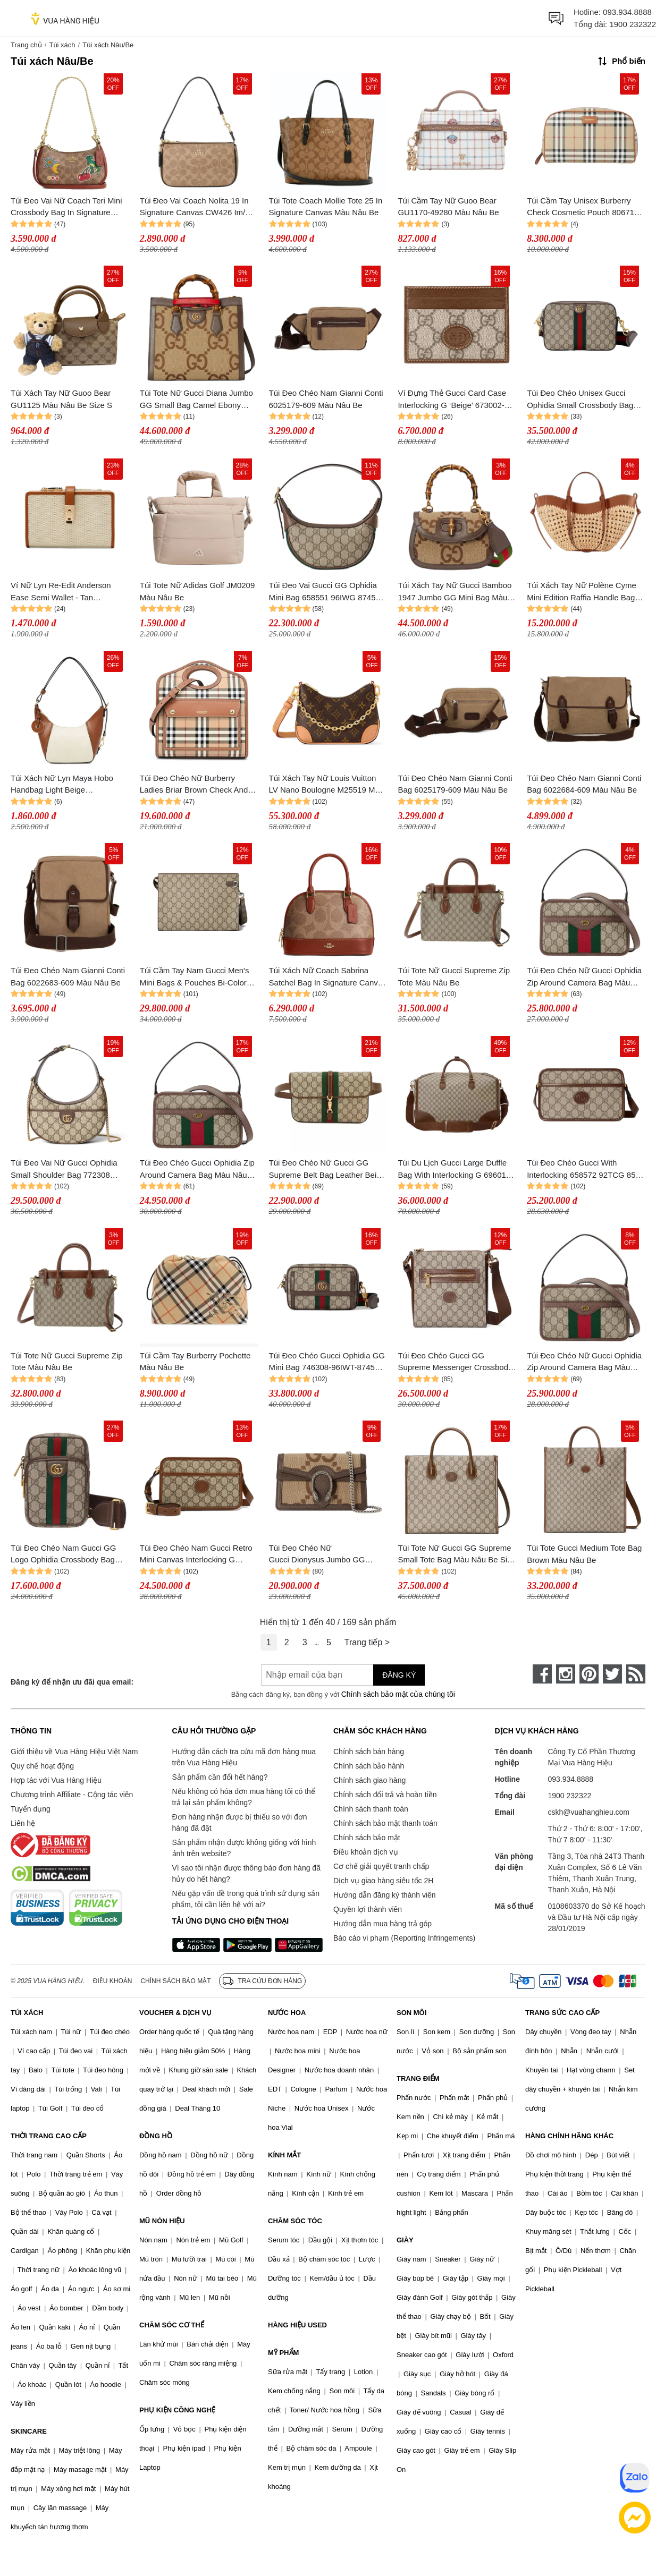  I want to click on Túi Tote Coach Mollie Tote 25 In Signature Canvas Màu Nâu Be, so click(326, 206).